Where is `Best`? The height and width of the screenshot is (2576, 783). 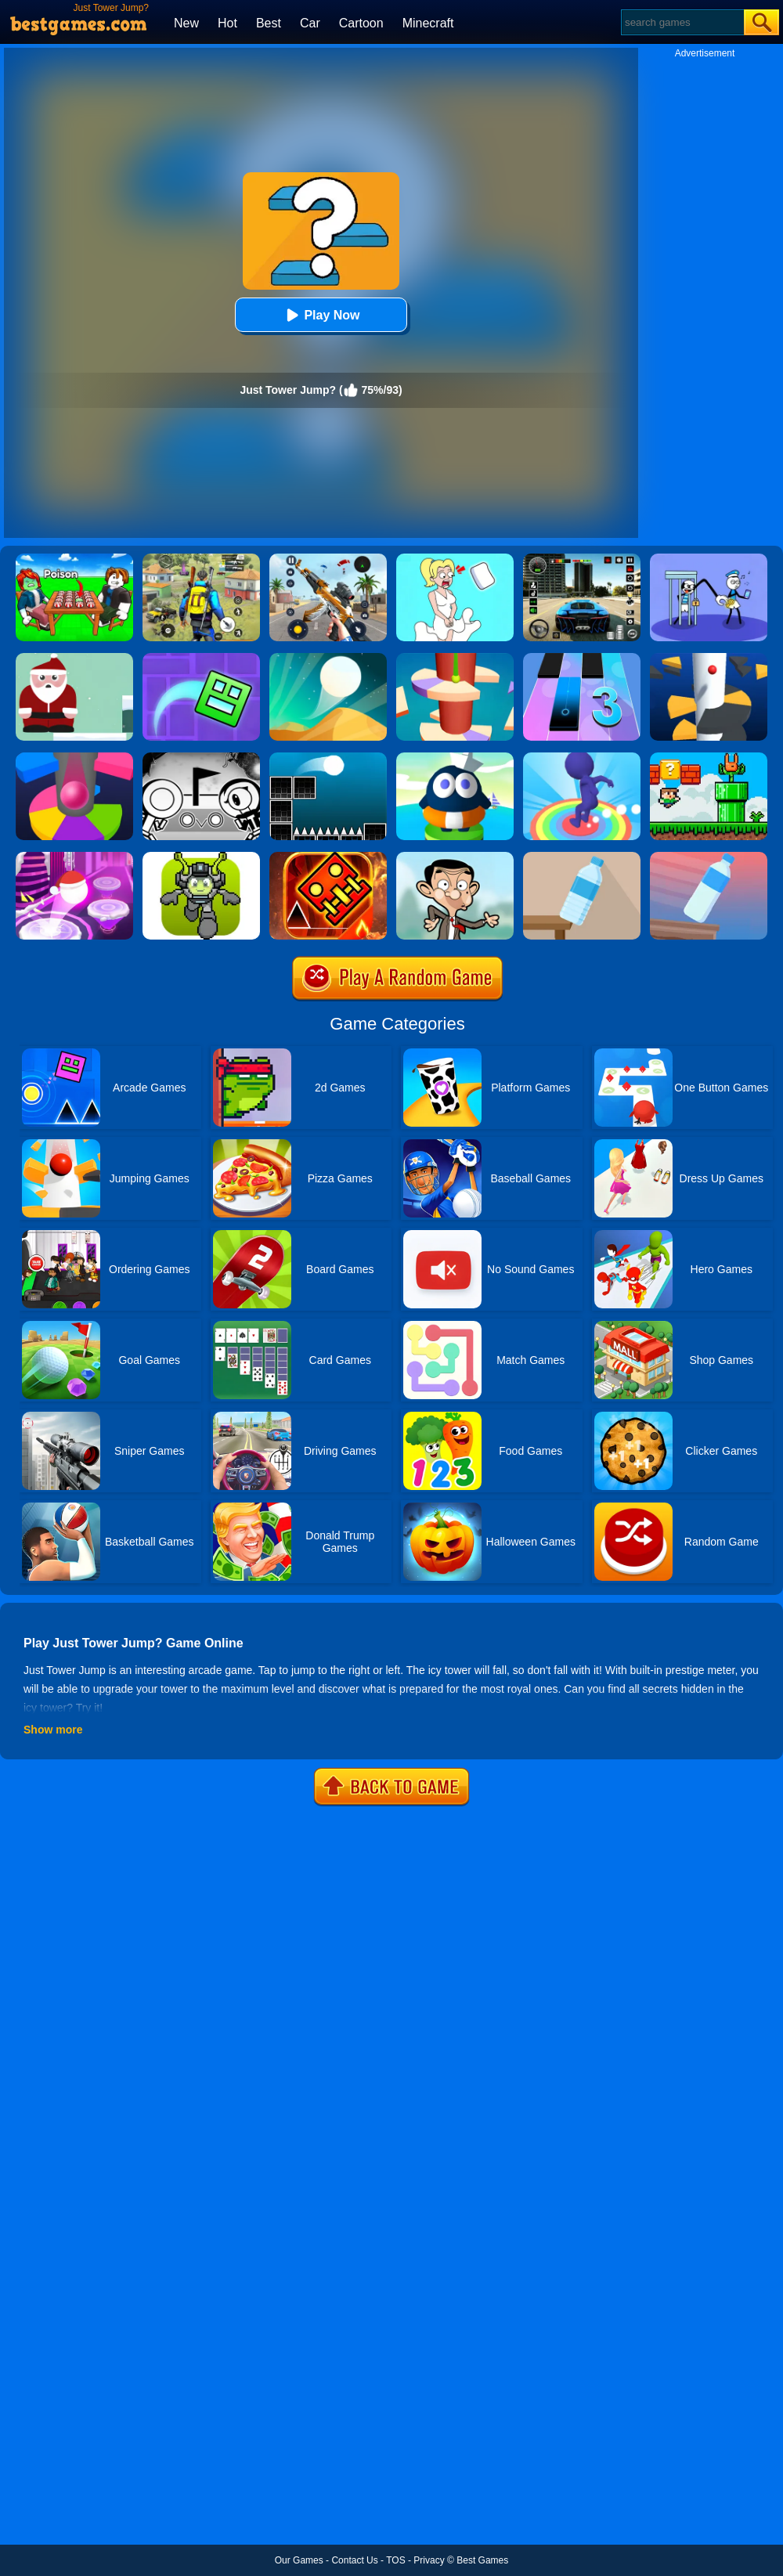
Best is located at coordinates (268, 23).